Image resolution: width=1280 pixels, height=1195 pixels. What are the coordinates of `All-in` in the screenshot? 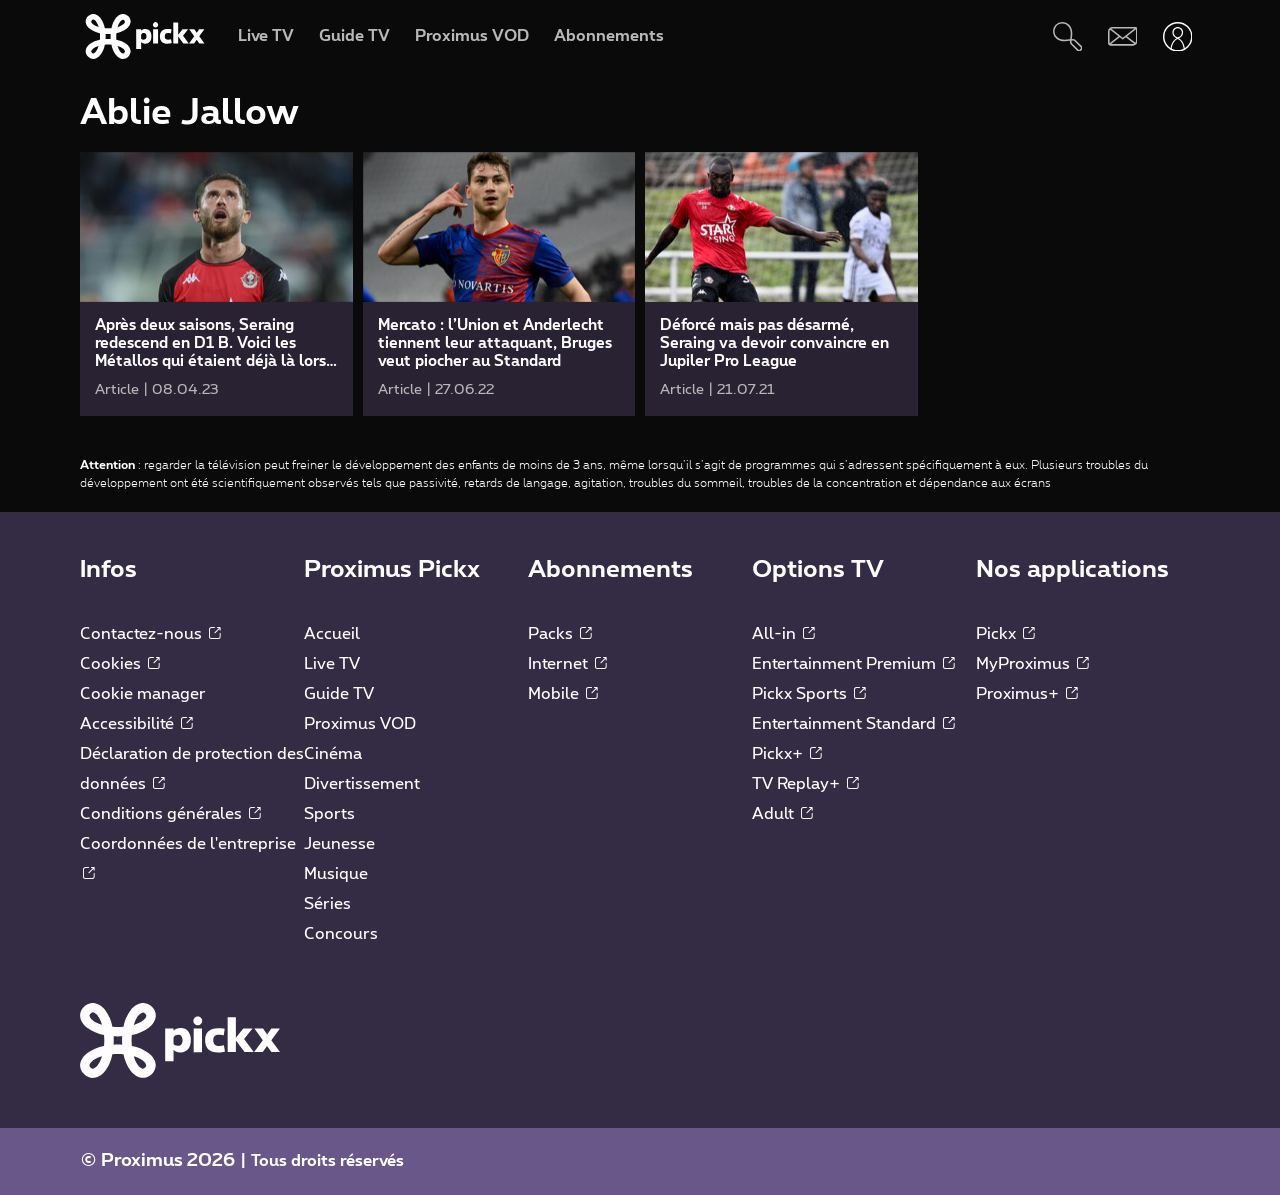 It's located at (783, 634).